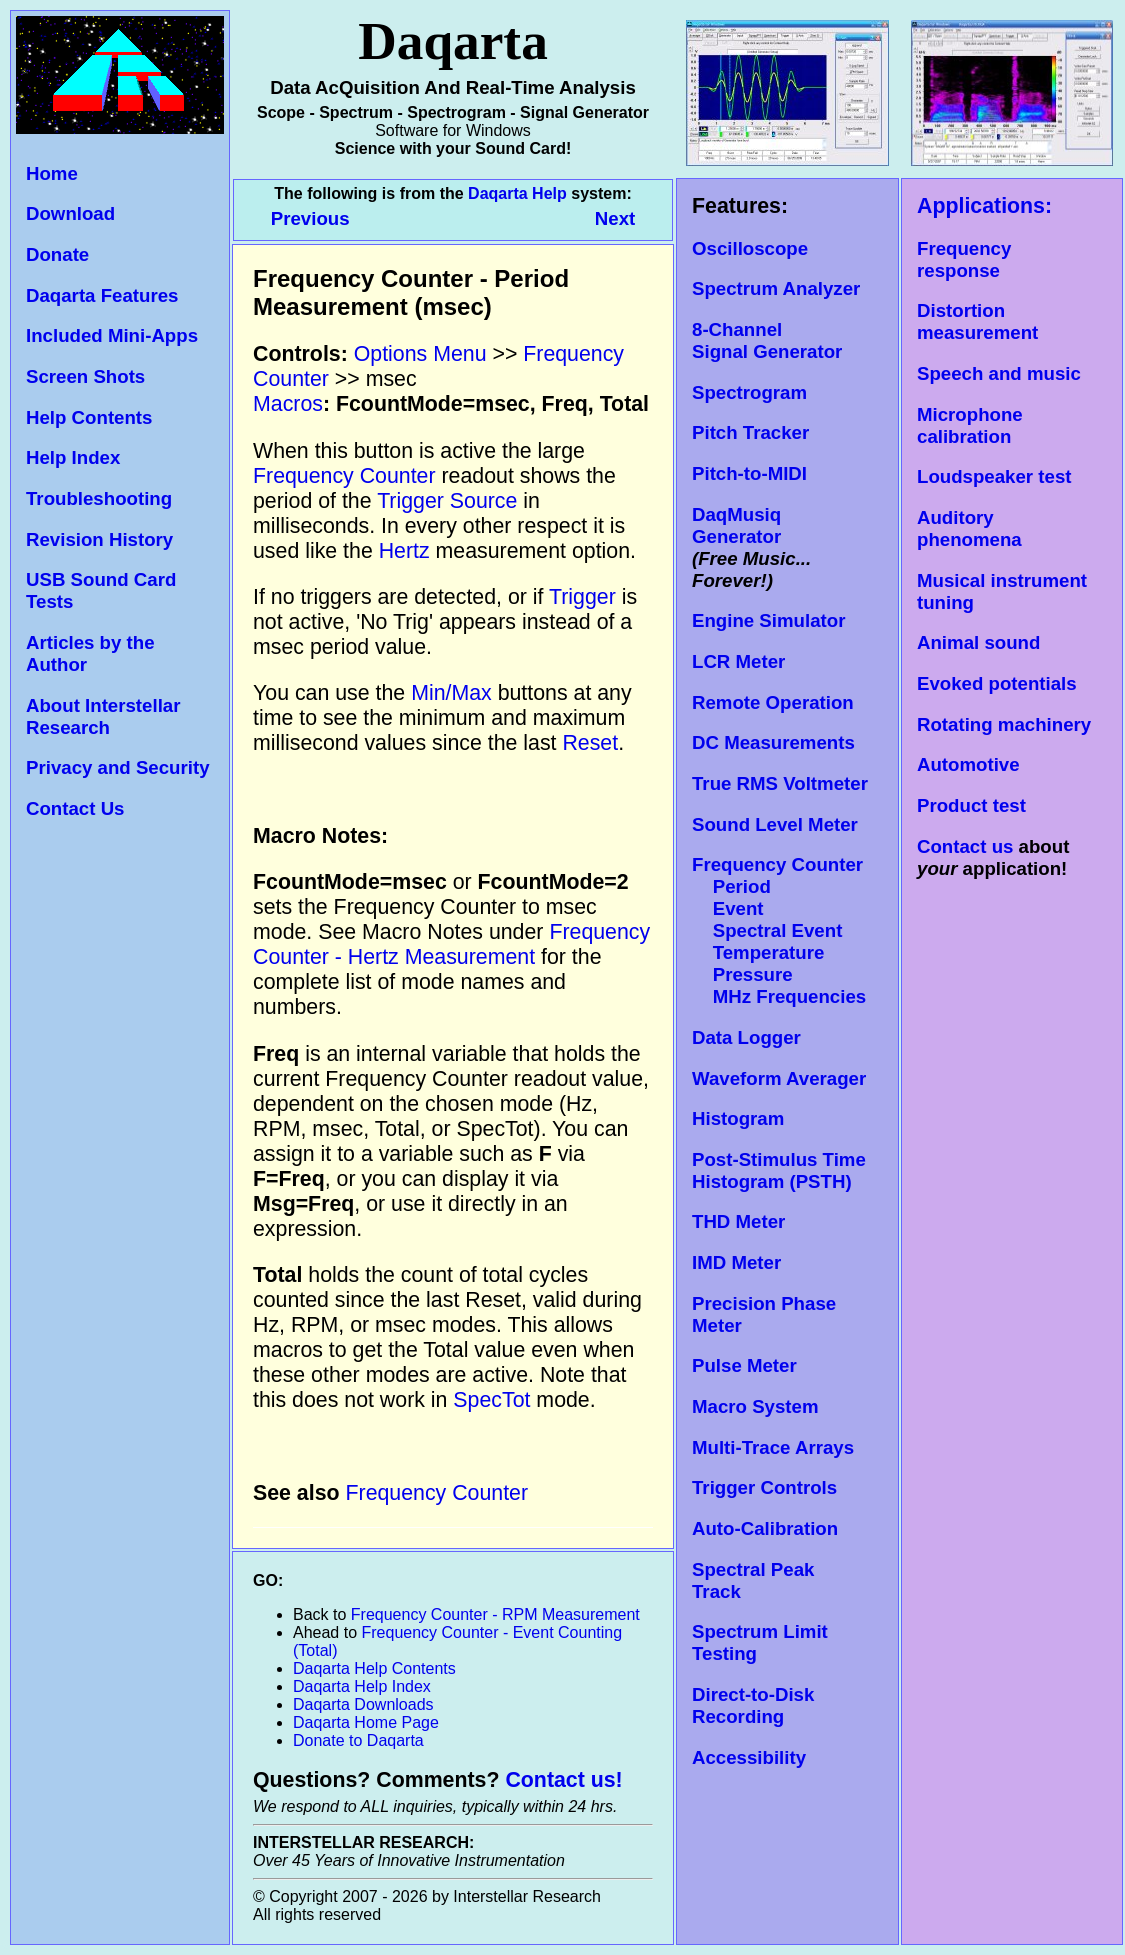 The image size is (1125, 1955). Describe the element at coordinates (738, 661) in the screenshot. I see `LCR Meter` at that location.